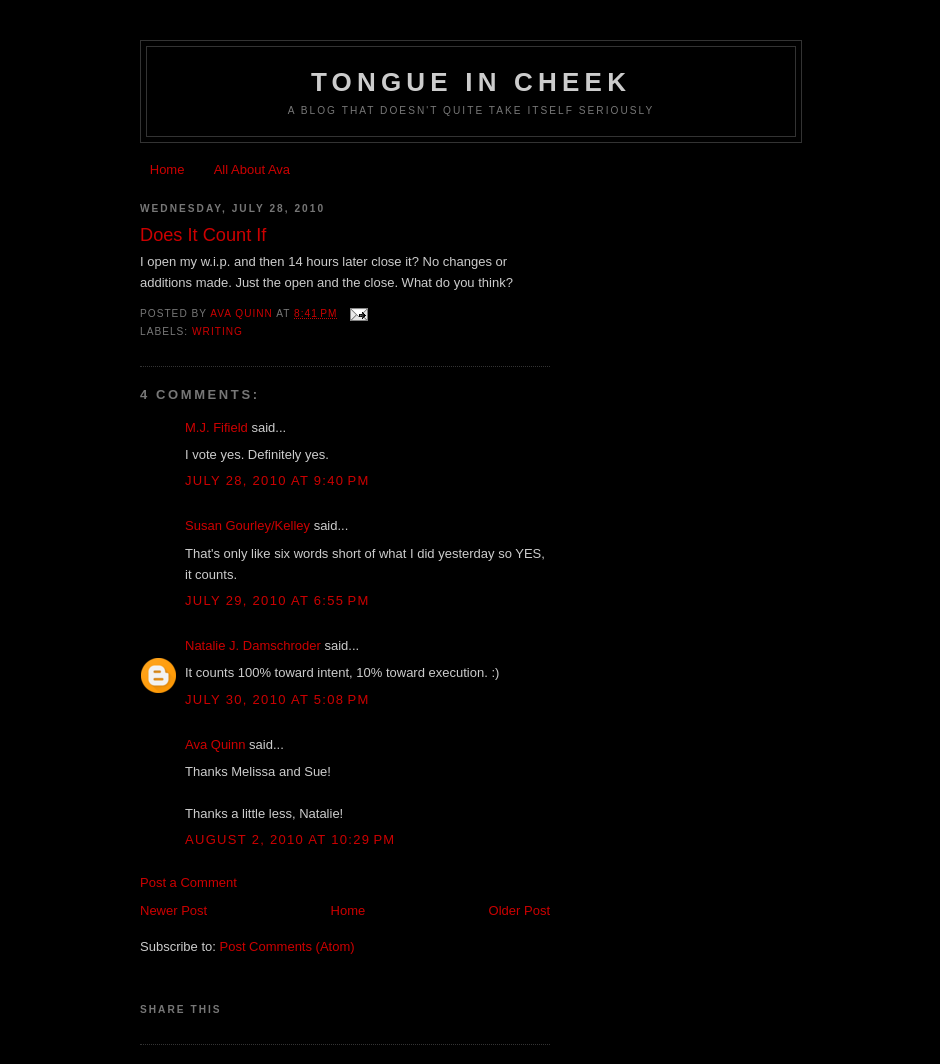  I want to click on writing, so click(217, 331).